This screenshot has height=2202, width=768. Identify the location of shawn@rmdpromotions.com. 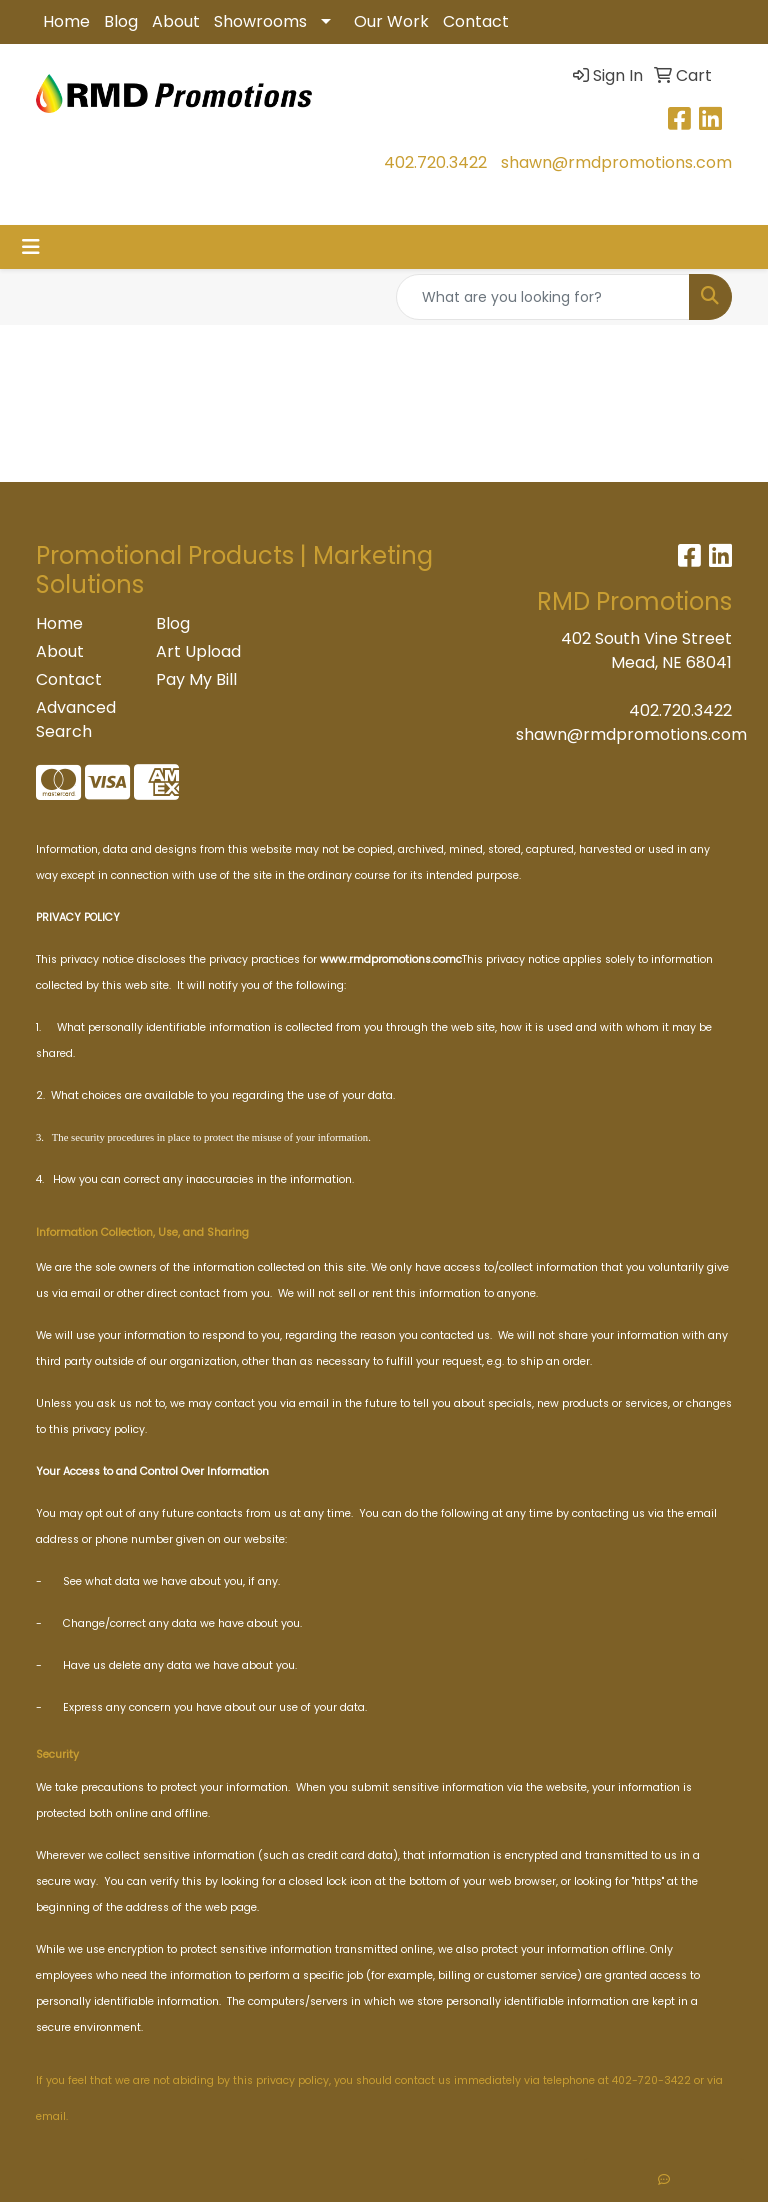
(616, 162).